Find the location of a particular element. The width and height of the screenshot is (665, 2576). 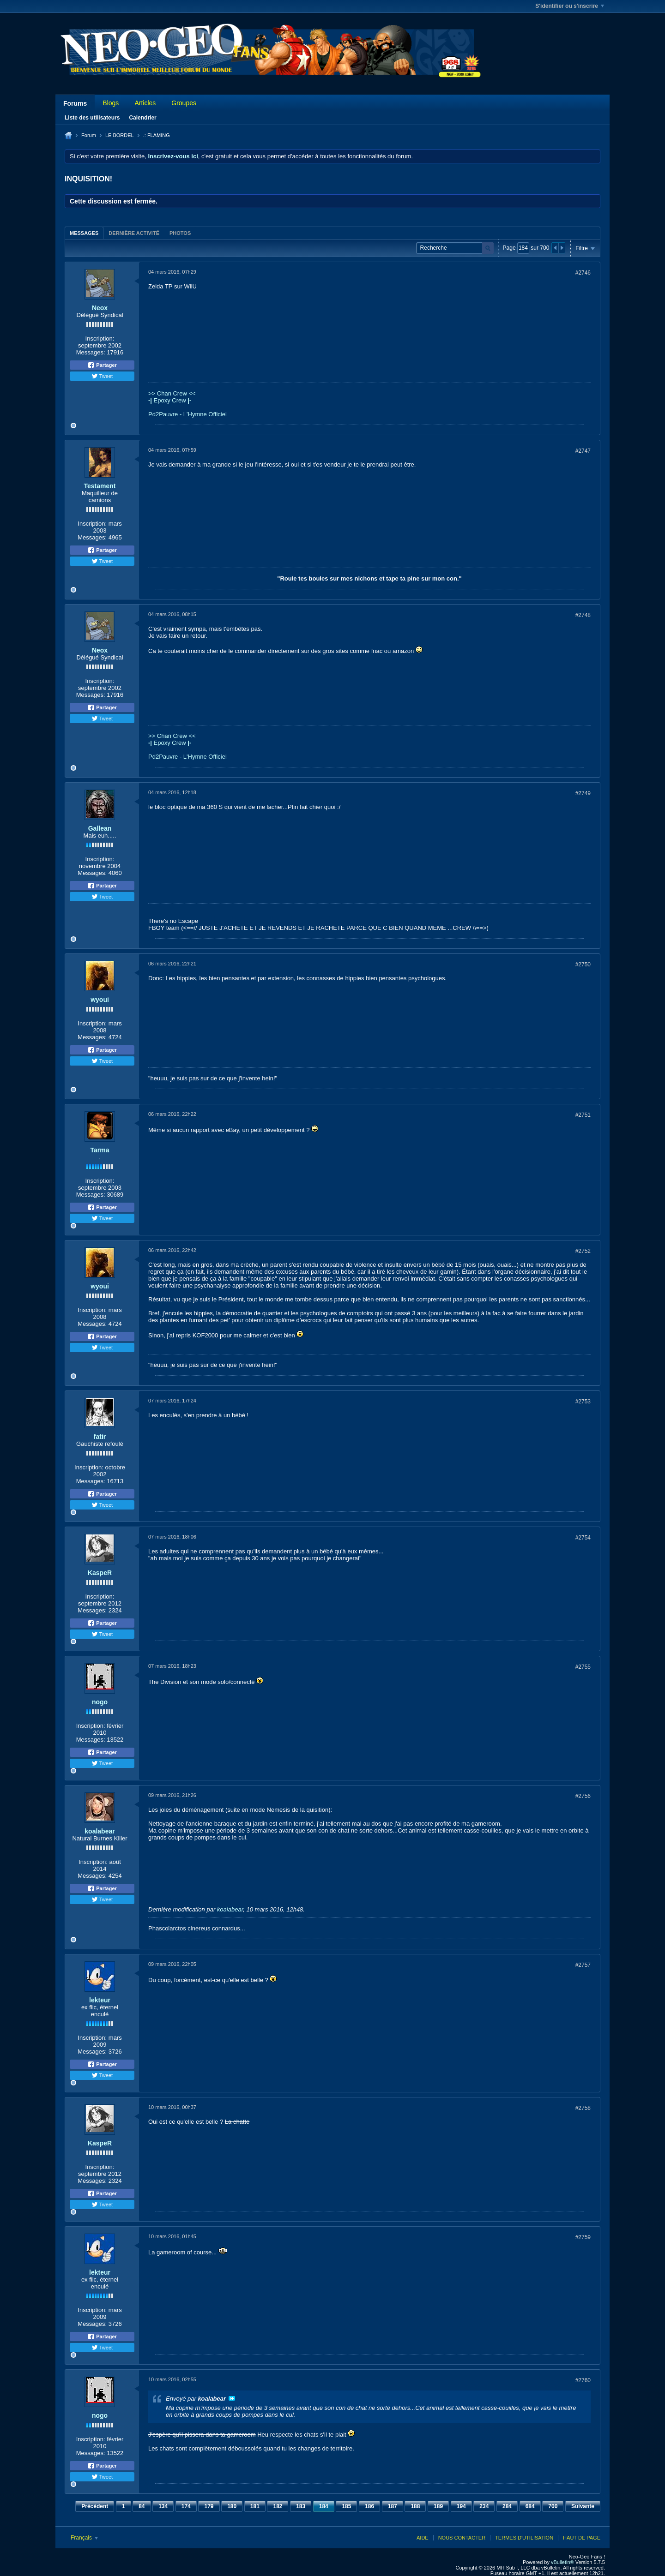

Forums is located at coordinates (75, 103).